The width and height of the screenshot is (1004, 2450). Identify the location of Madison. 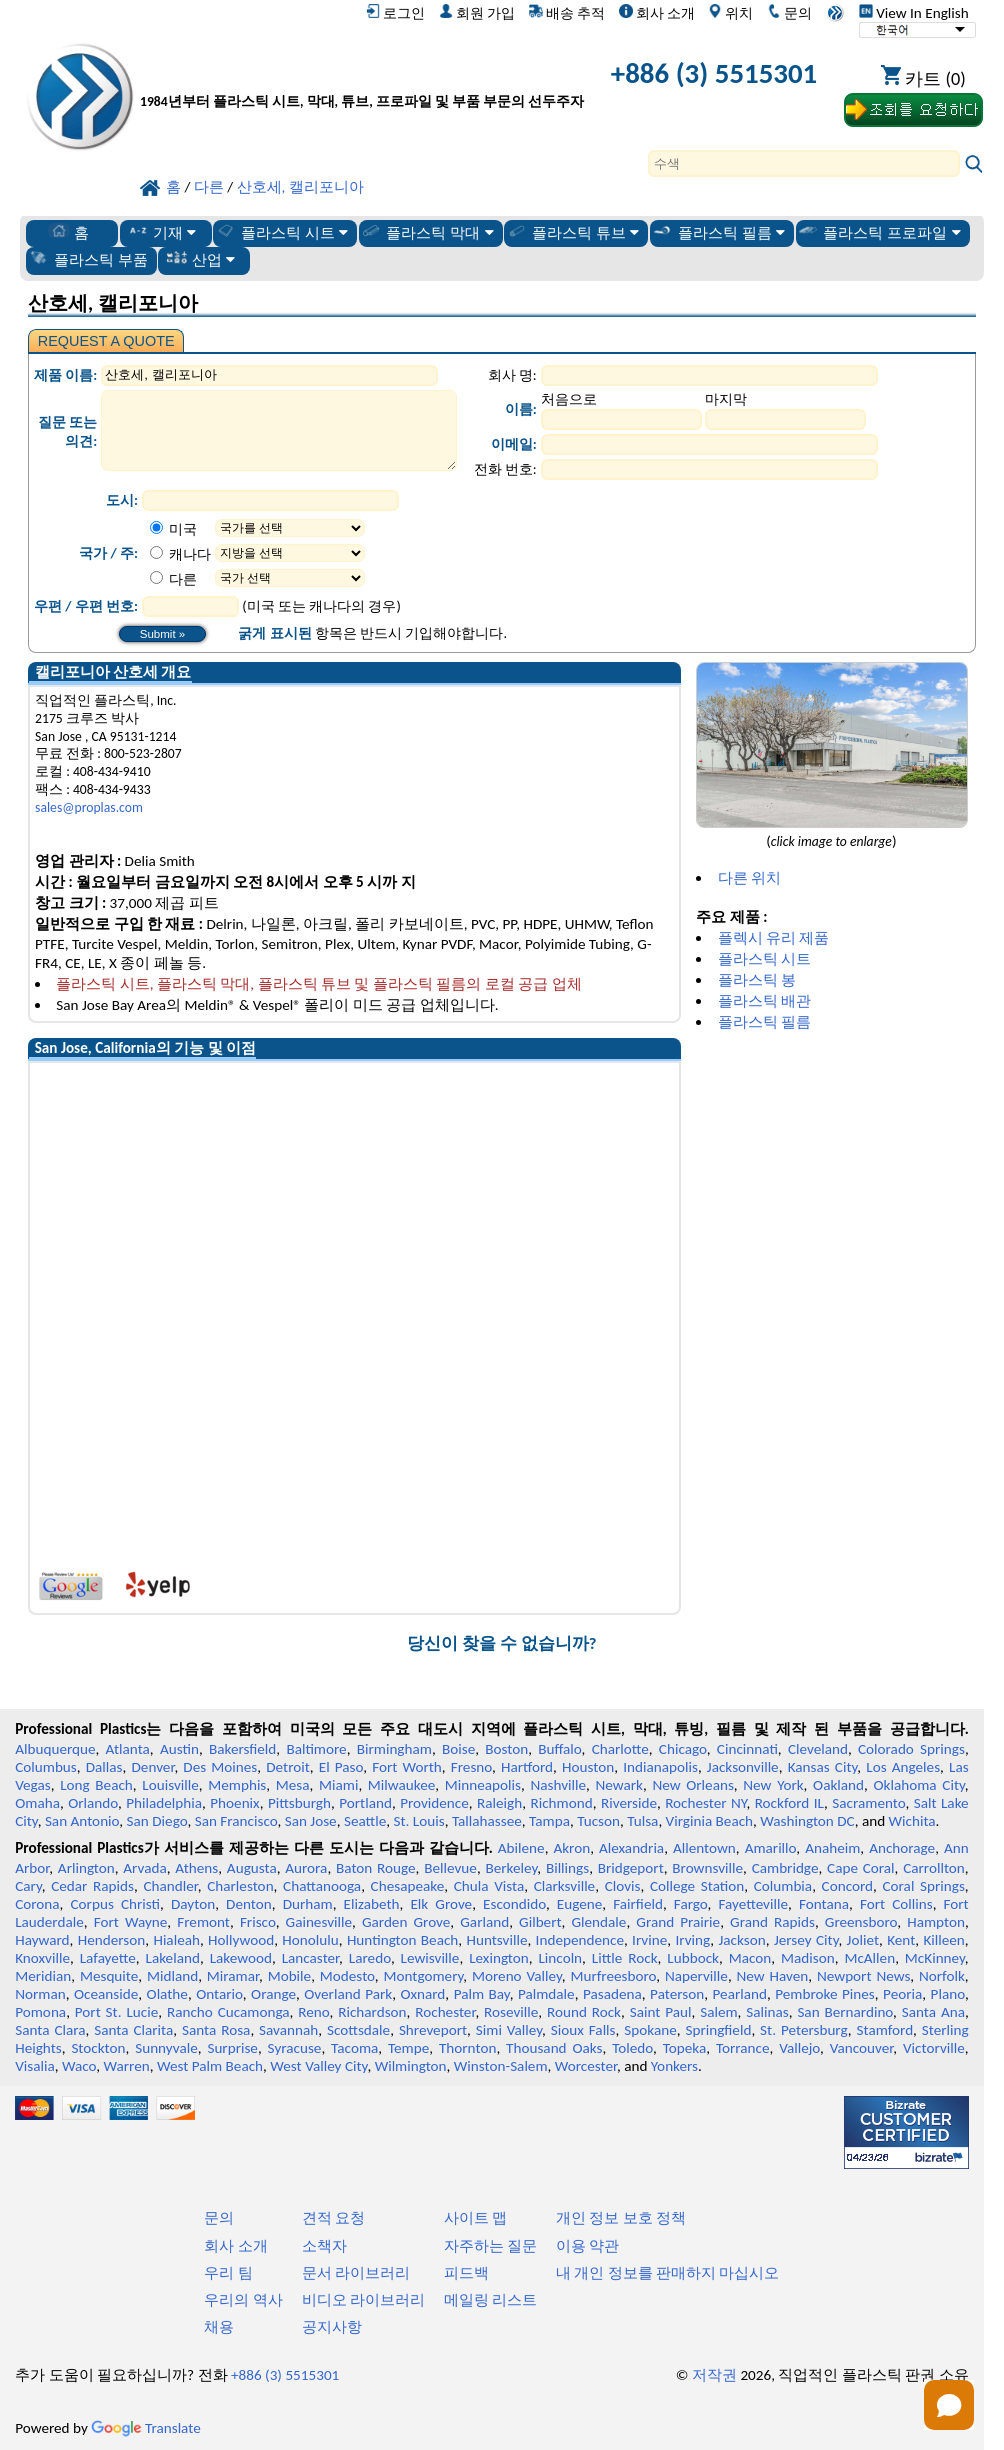
(808, 1958).